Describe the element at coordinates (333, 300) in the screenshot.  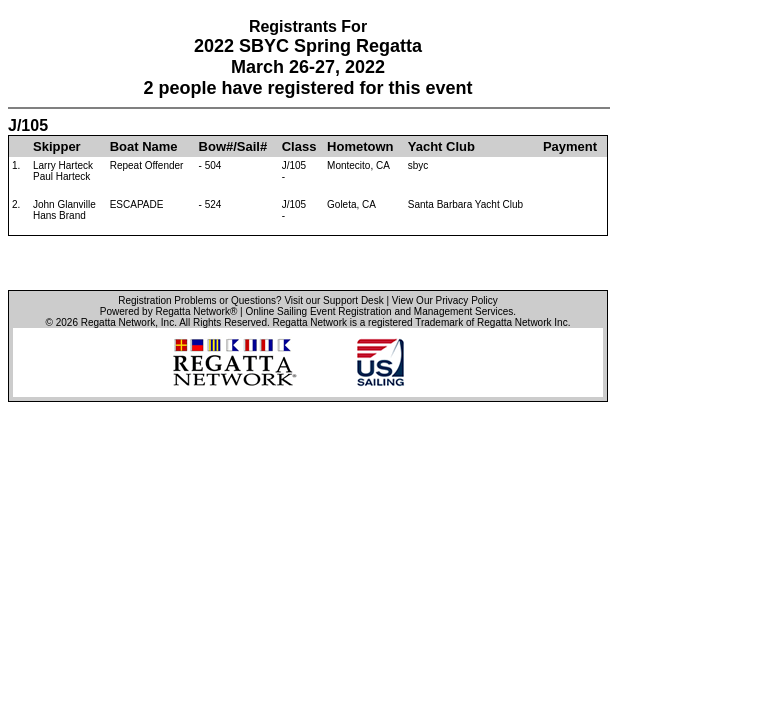
I see `Visit our Support Desk` at that location.